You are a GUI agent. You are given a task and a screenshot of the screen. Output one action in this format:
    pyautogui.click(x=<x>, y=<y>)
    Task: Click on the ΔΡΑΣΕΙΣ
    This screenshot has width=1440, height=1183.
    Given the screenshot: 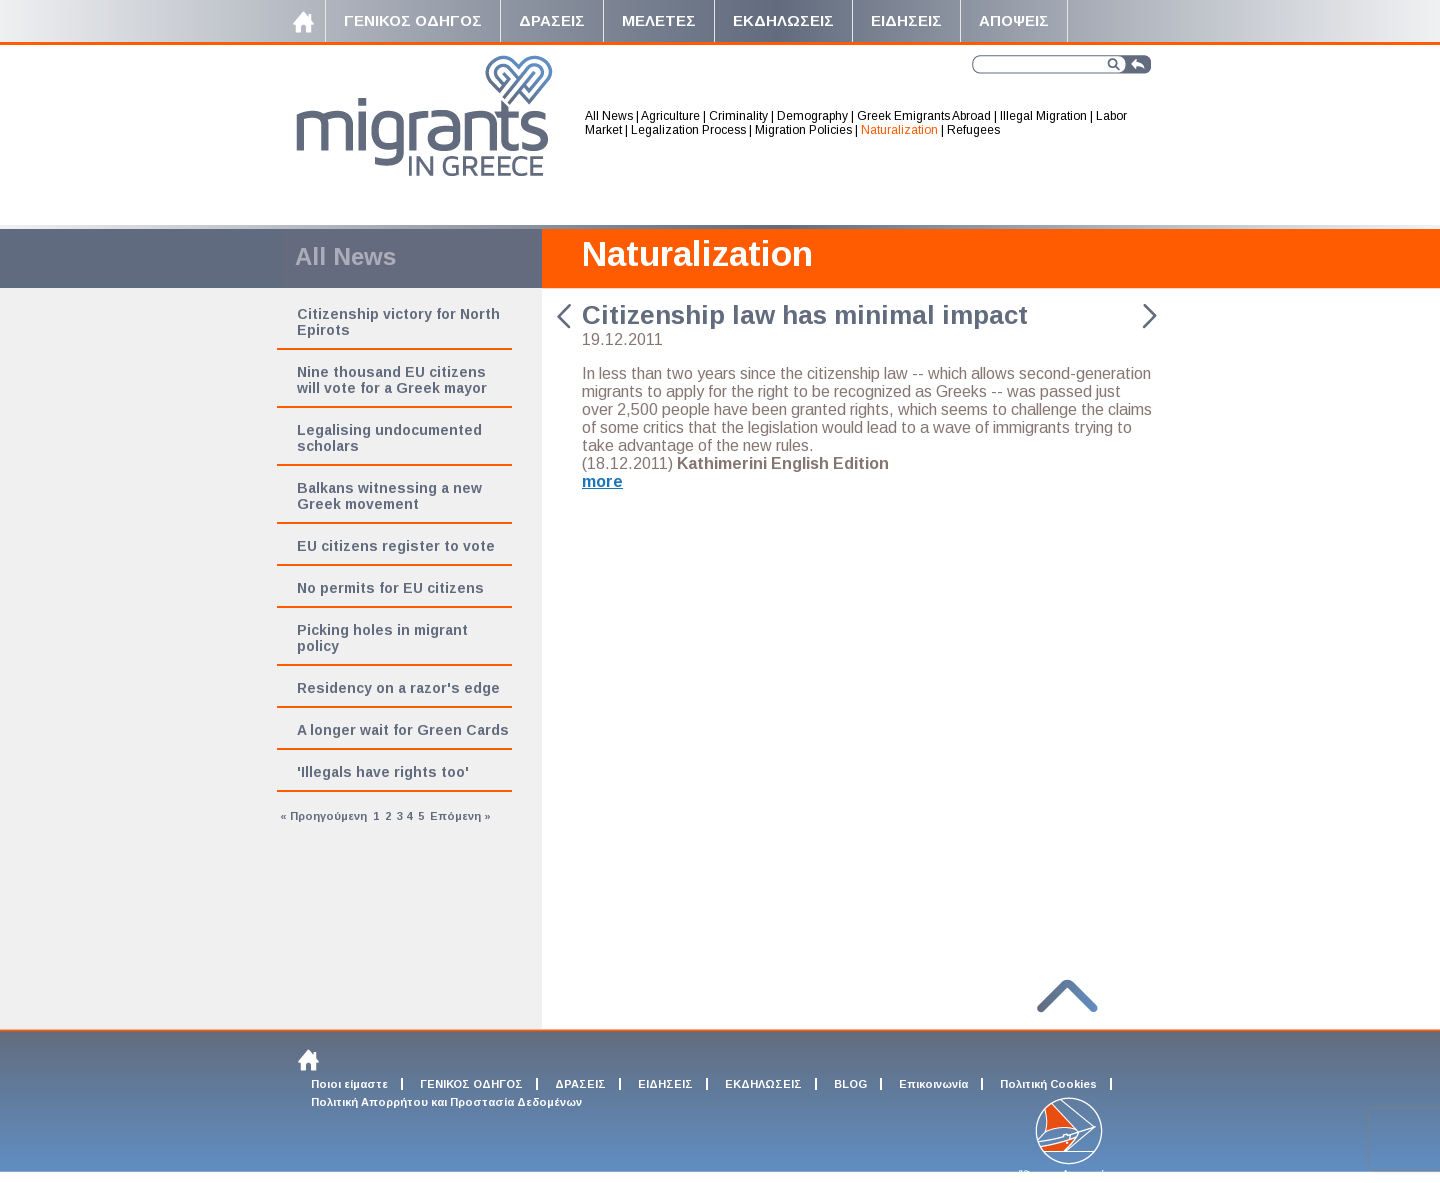 What is the action you would take?
    pyautogui.click(x=580, y=1084)
    